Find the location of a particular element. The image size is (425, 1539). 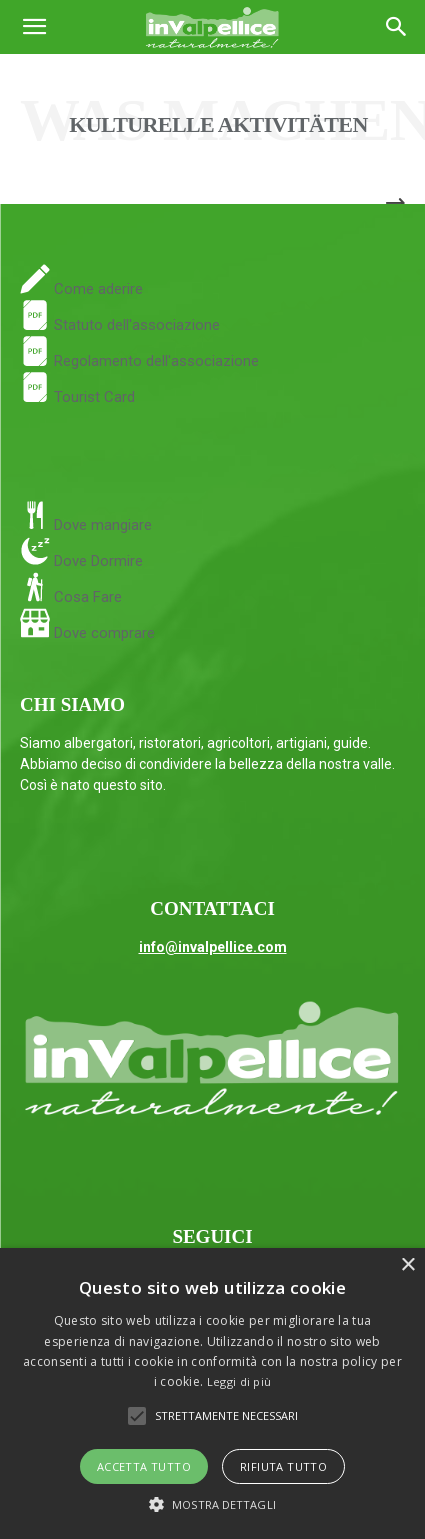

Tourist Card is located at coordinates (77, 397).